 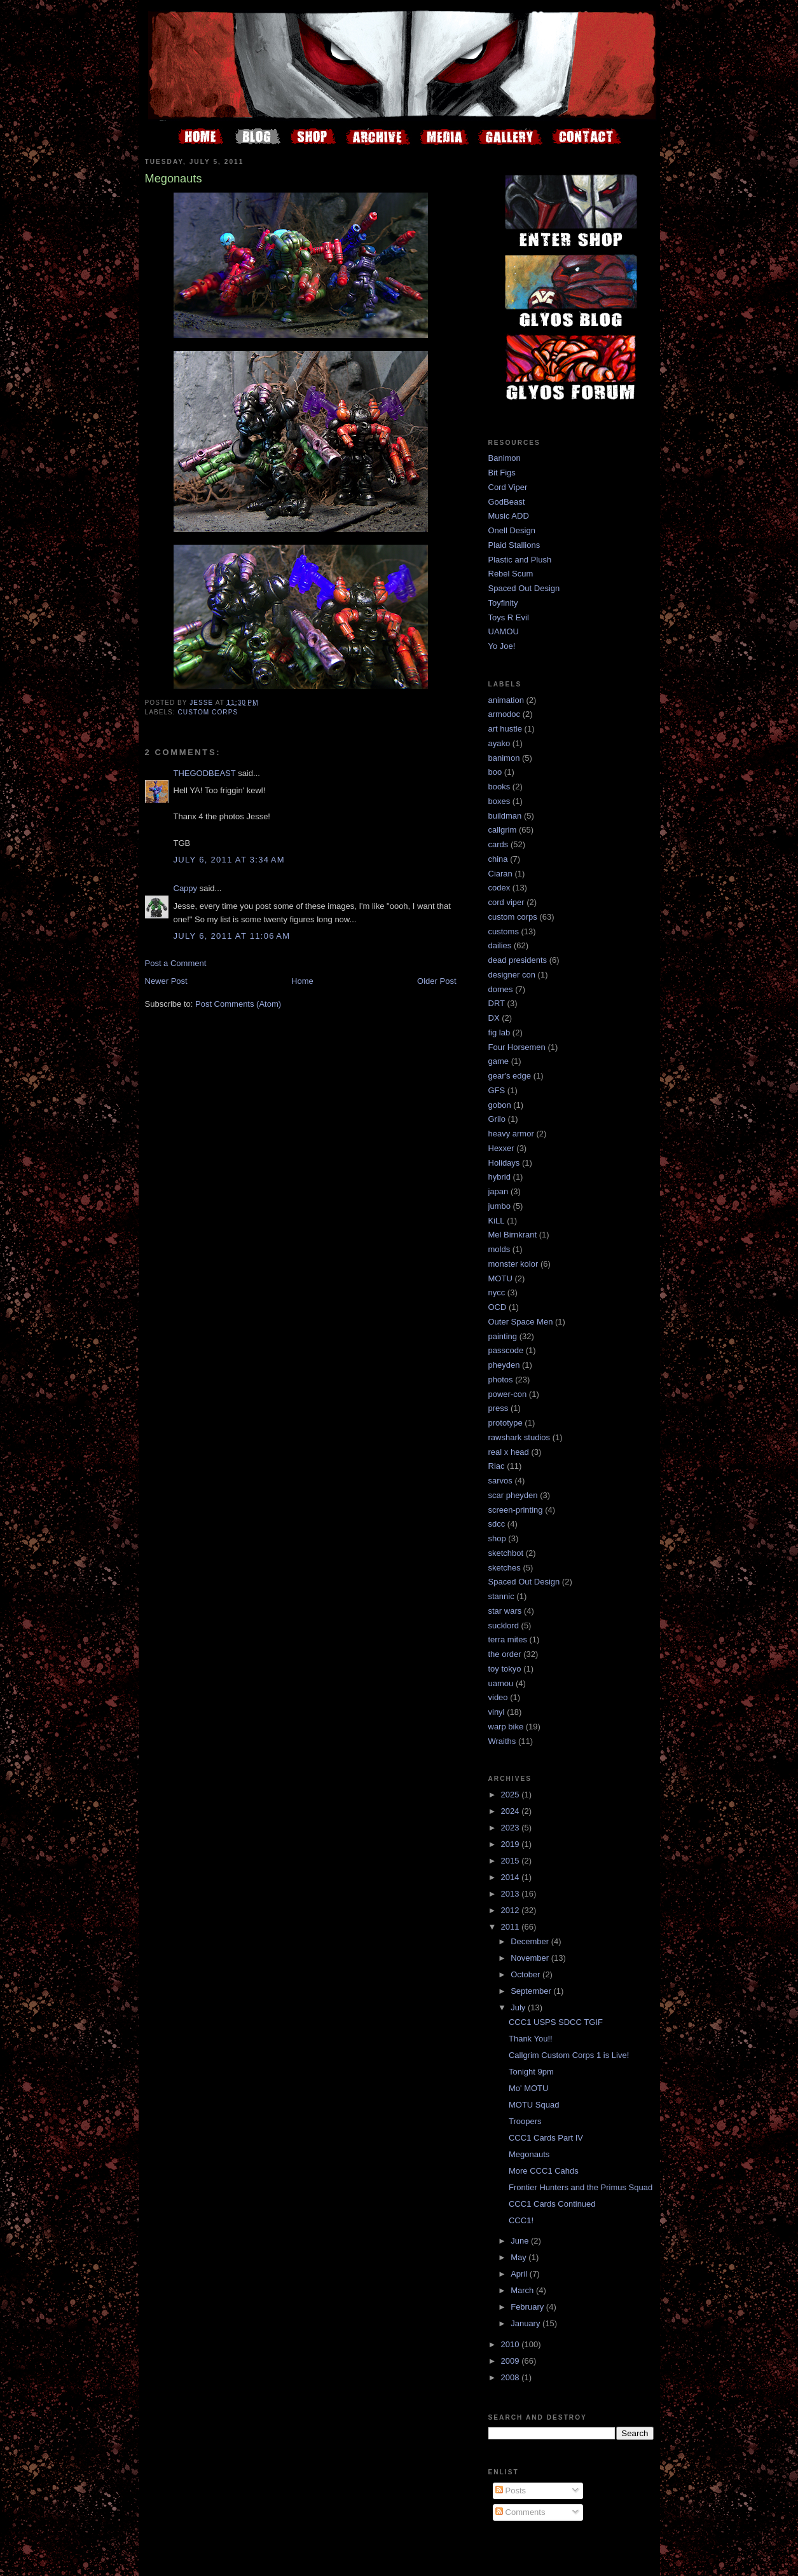 What do you see at coordinates (531, 1941) in the screenshot?
I see `December` at bounding box center [531, 1941].